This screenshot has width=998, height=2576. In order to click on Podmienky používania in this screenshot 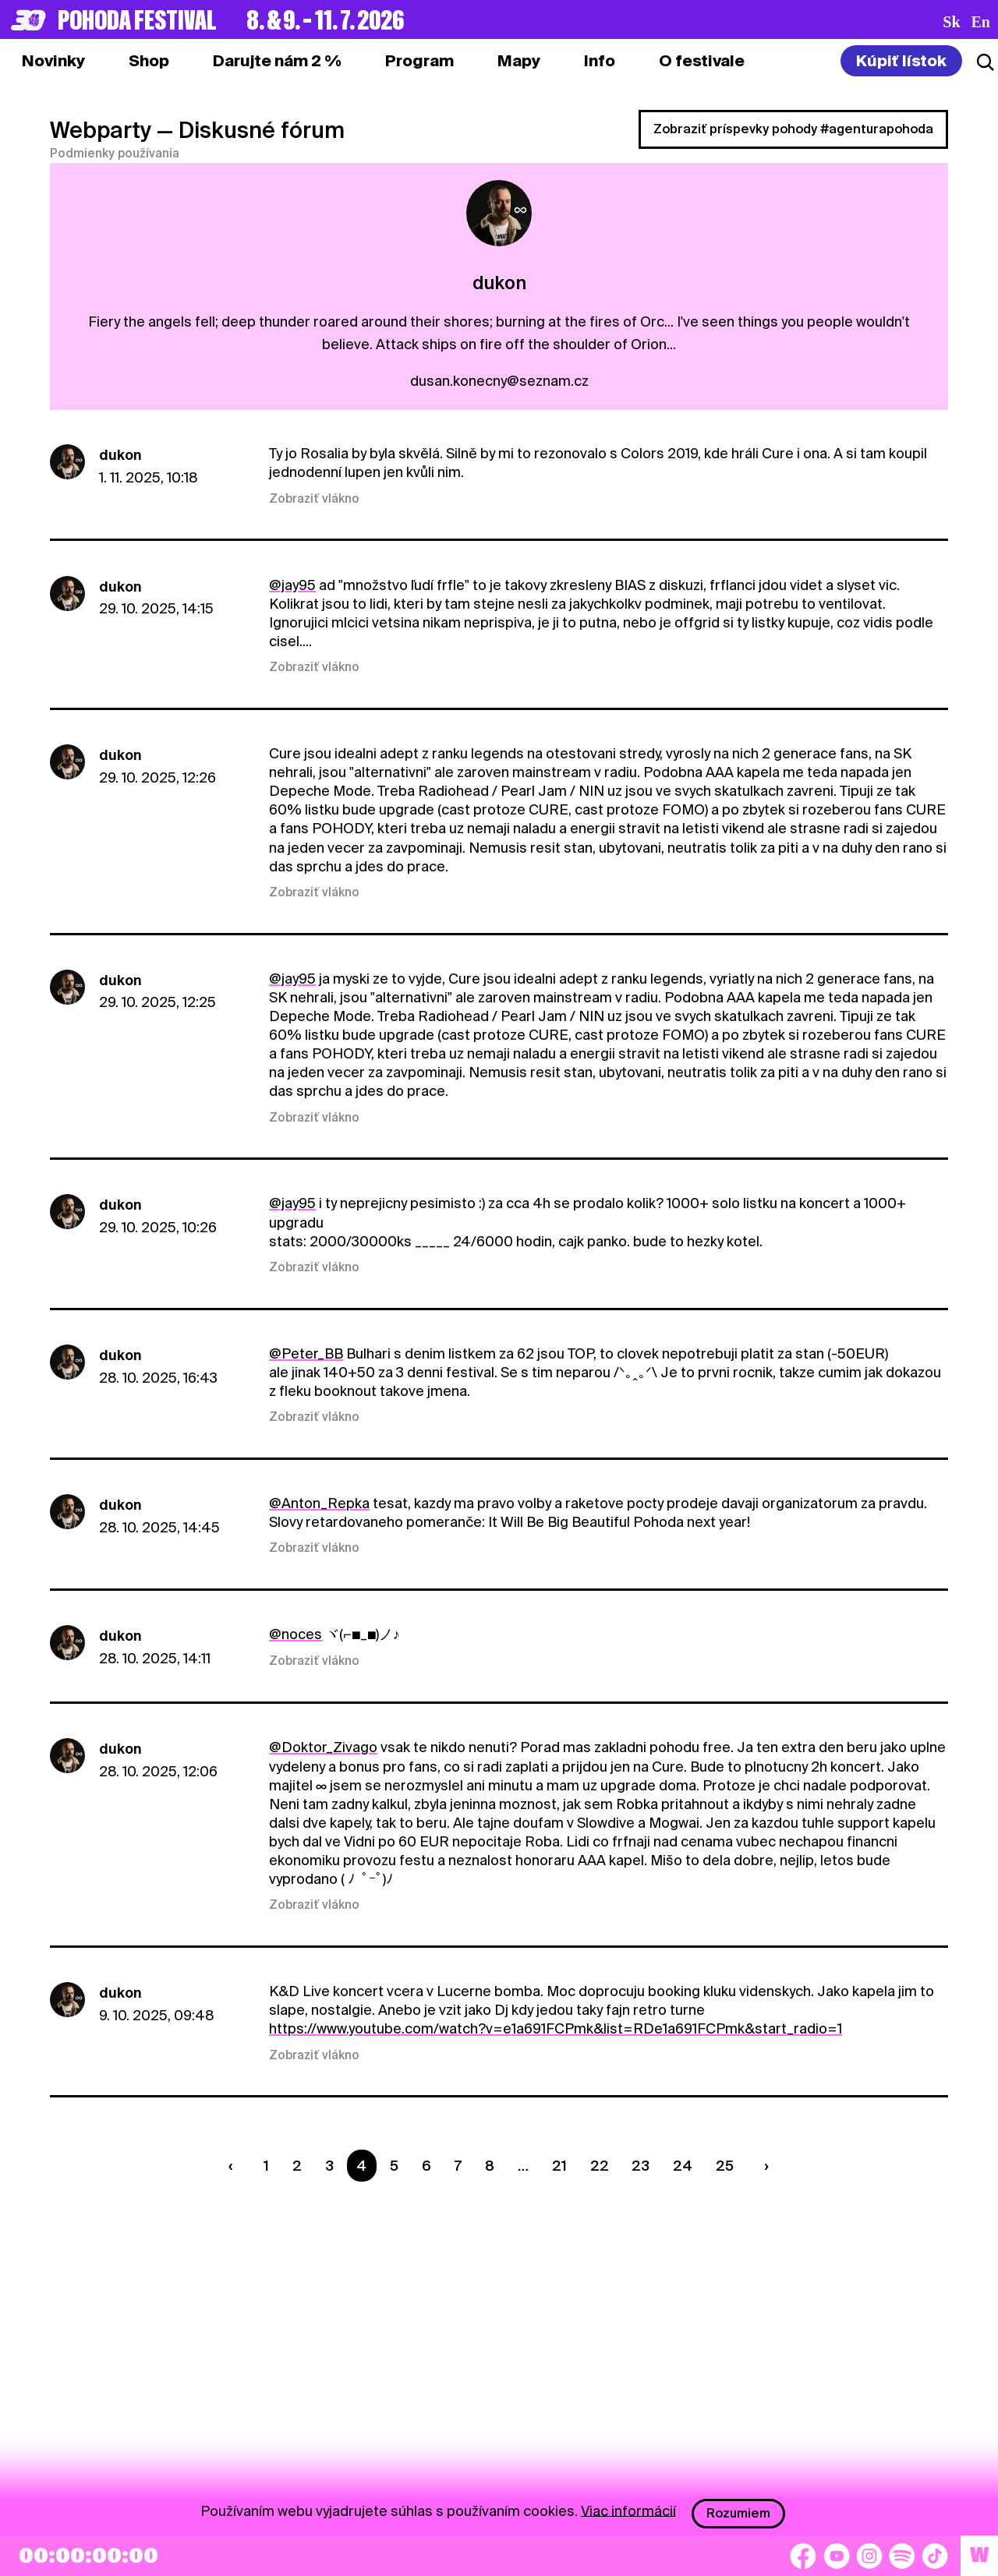, I will do `click(114, 154)`.